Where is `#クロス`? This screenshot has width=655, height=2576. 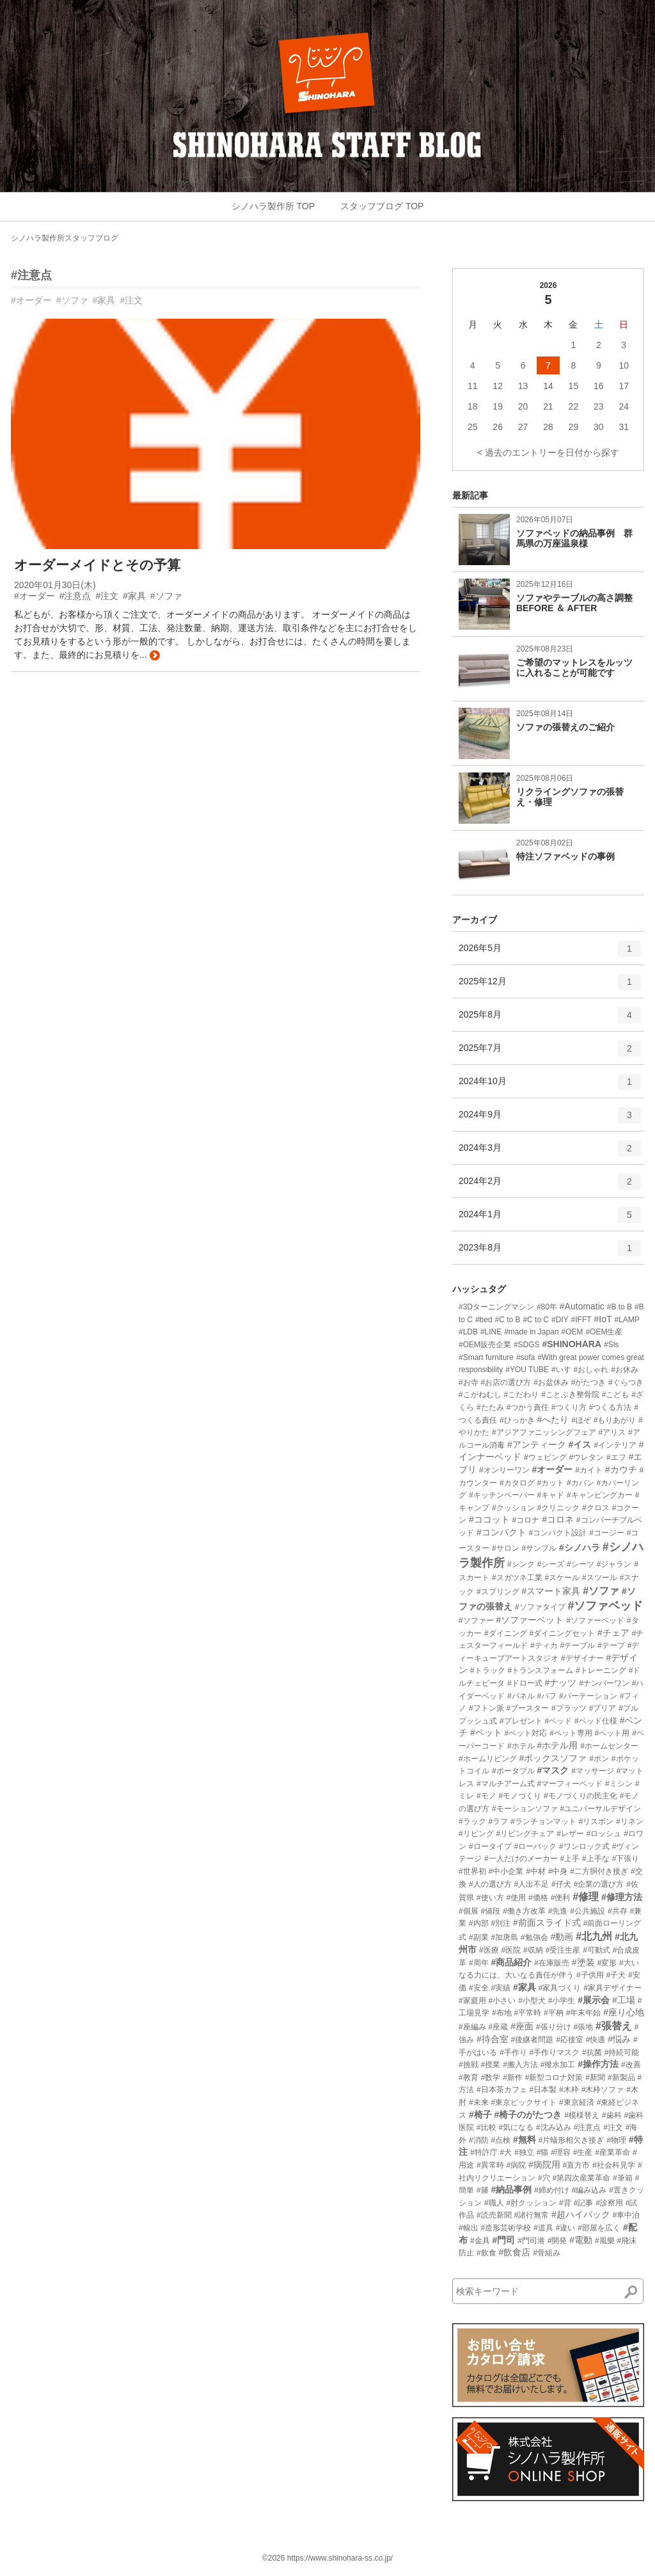
#クロス is located at coordinates (596, 1507).